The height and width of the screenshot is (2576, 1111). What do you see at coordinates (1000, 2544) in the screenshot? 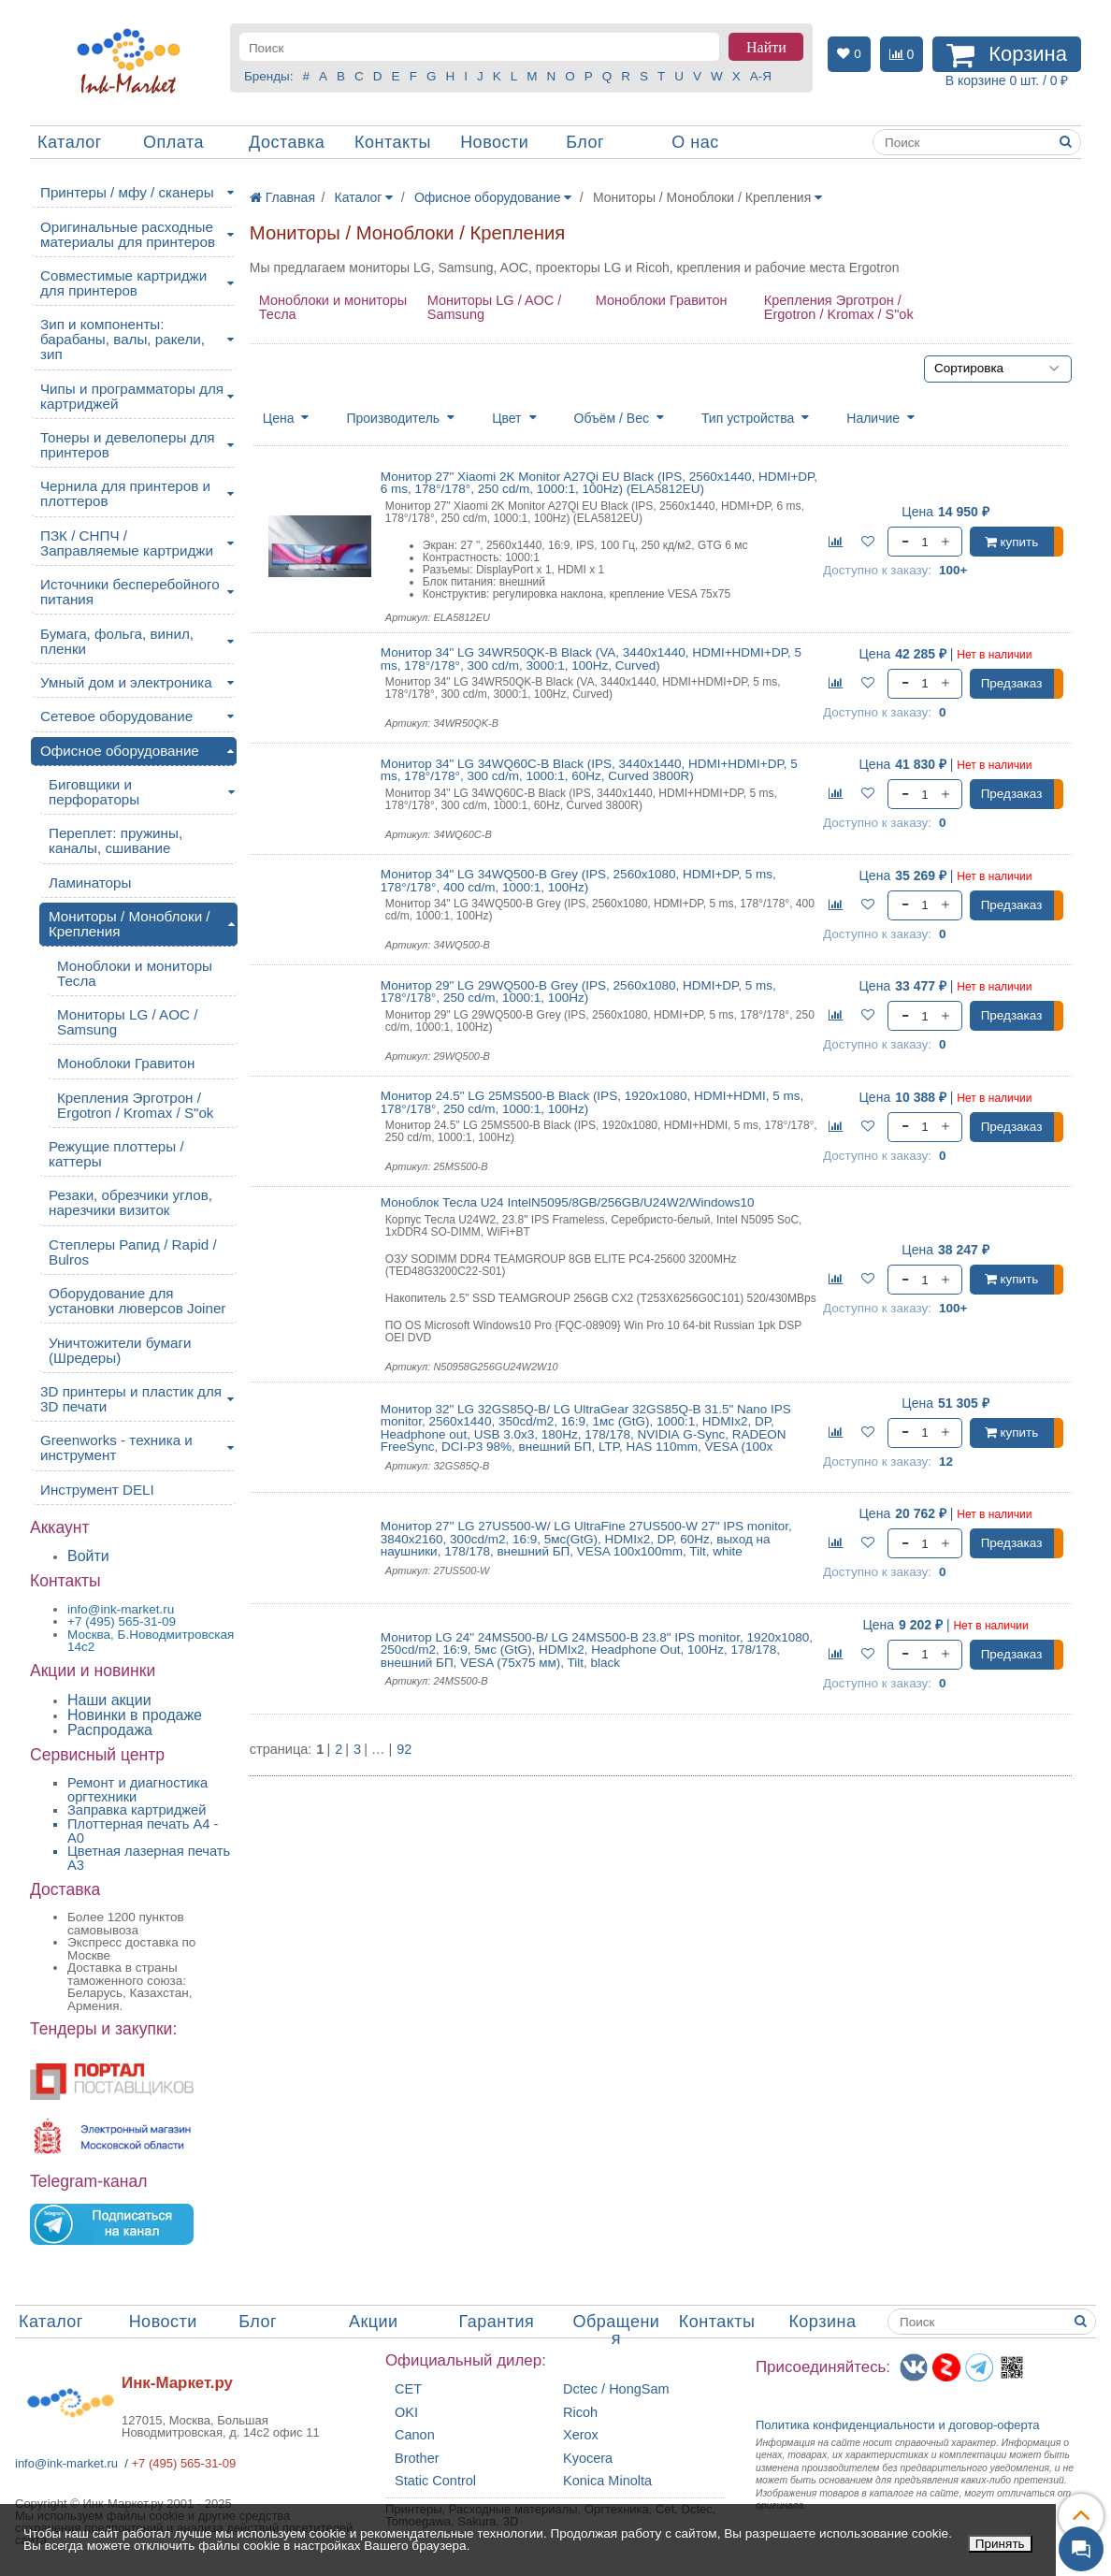
I see `Принять` at bounding box center [1000, 2544].